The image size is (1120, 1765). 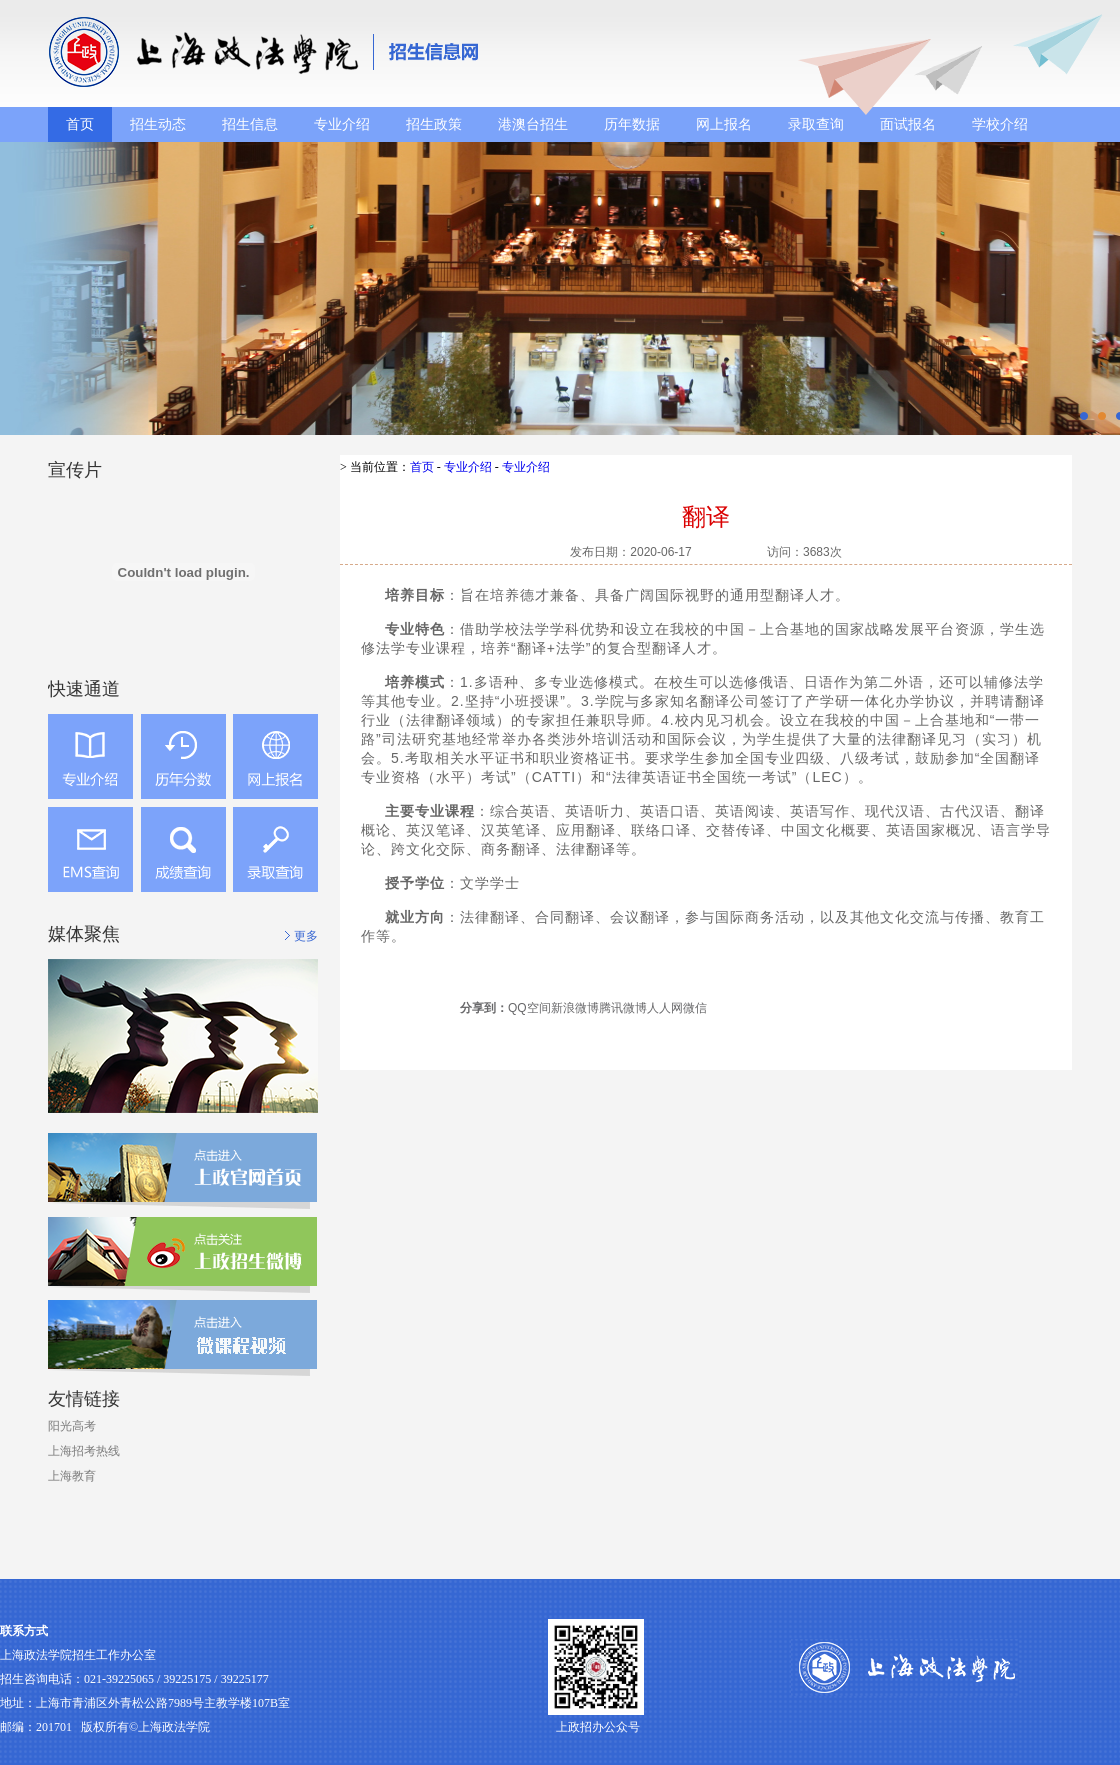 What do you see at coordinates (434, 124) in the screenshot?
I see `招生政策` at bounding box center [434, 124].